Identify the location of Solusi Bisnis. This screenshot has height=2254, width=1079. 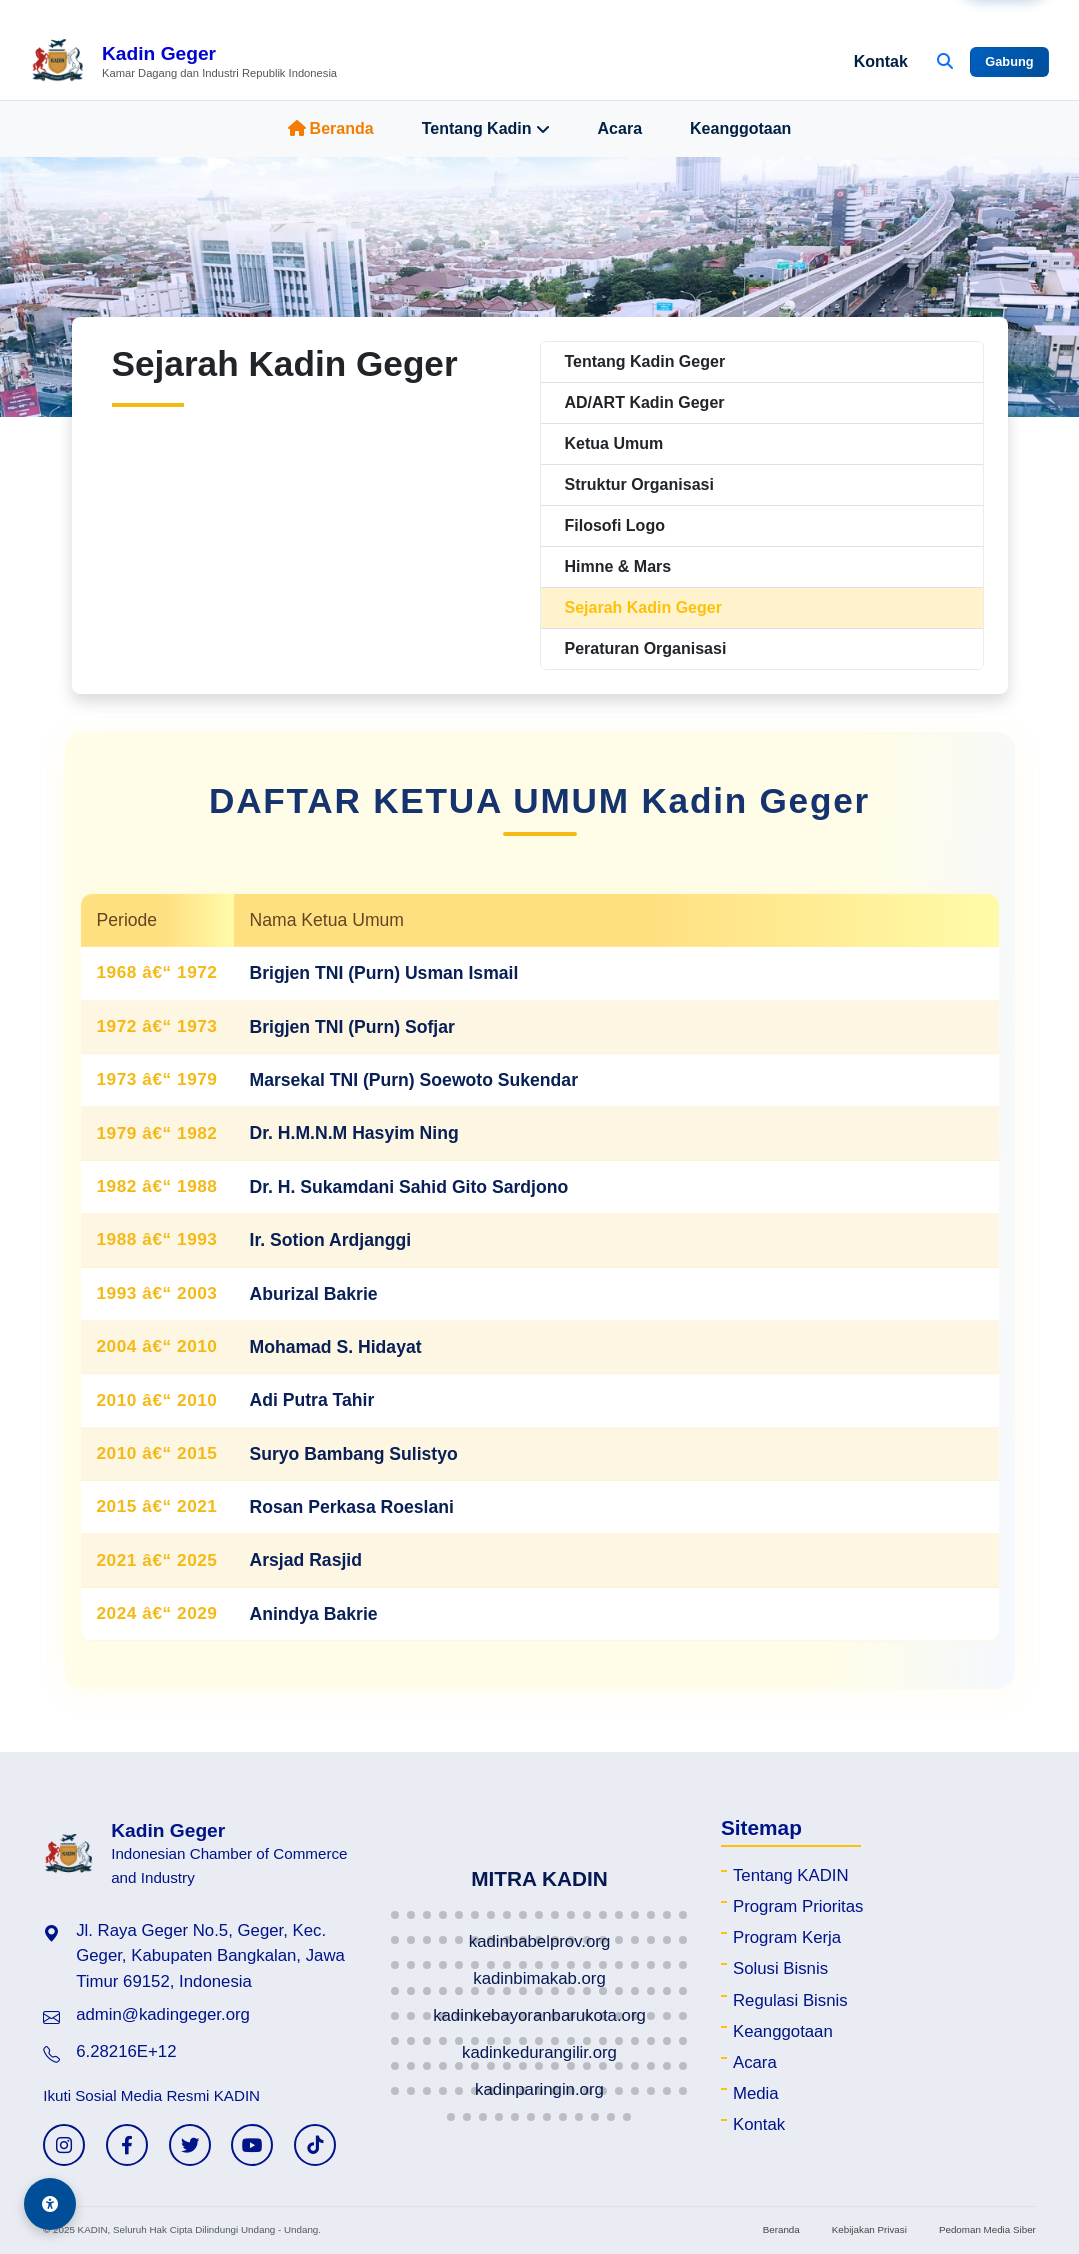
(780, 1968).